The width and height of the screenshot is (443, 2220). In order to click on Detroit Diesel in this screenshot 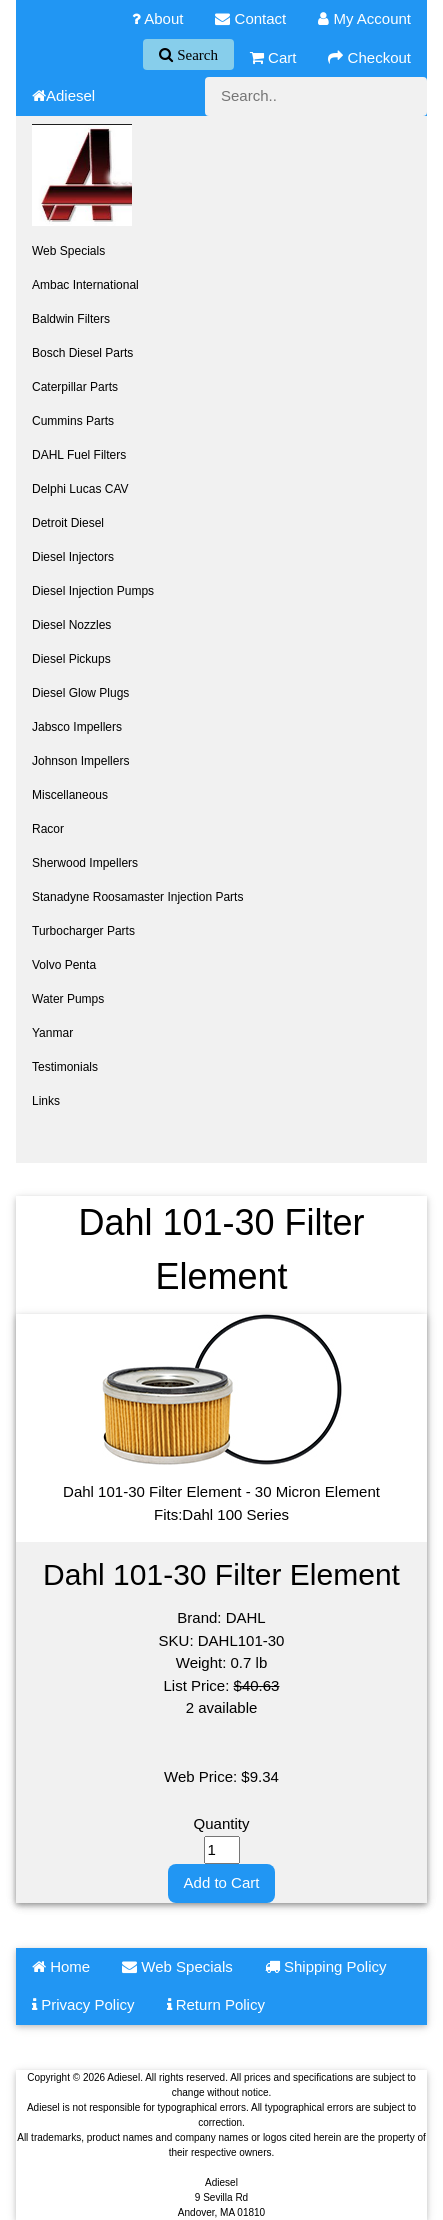, I will do `click(68, 523)`.